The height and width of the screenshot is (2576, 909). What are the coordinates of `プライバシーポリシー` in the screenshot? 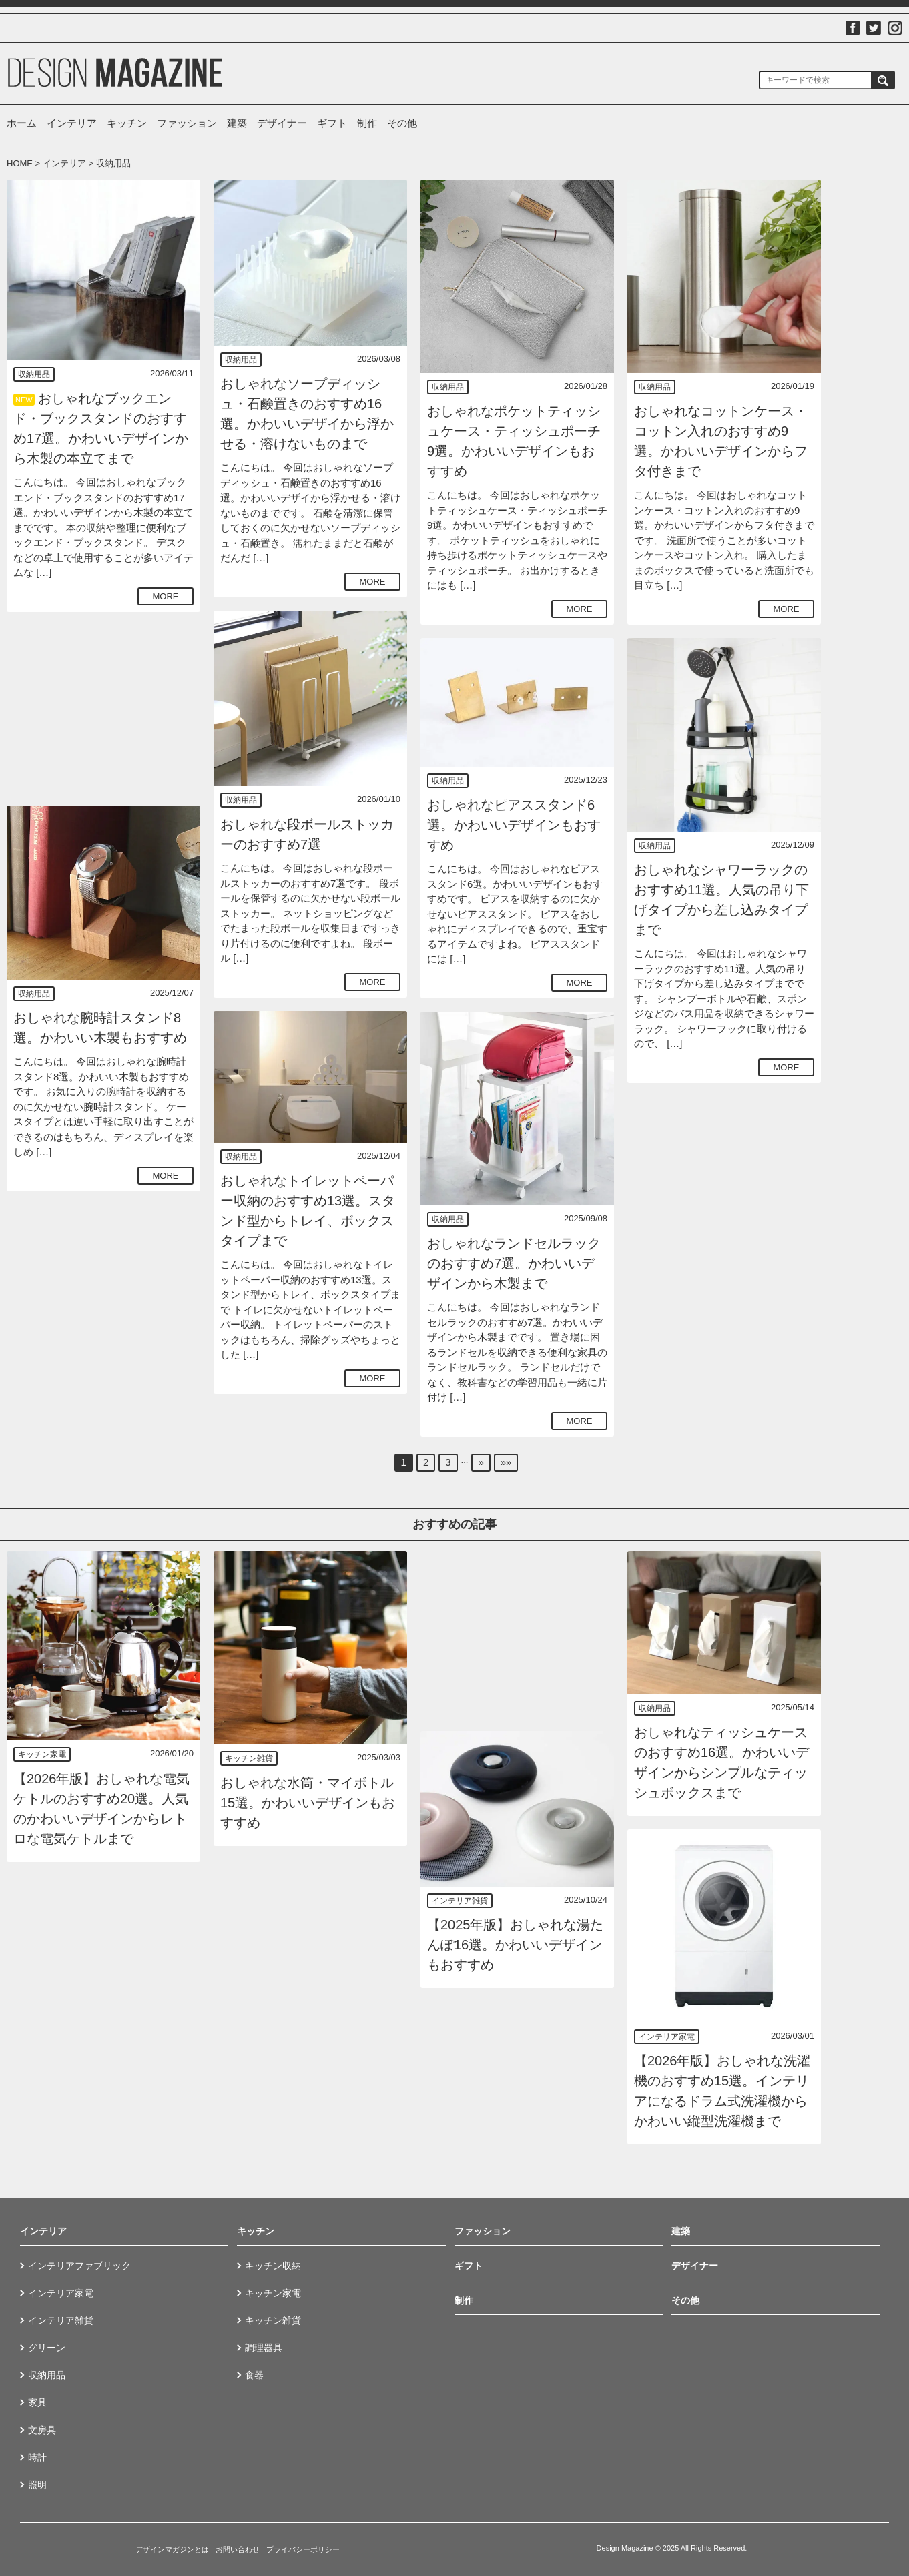 It's located at (303, 2549).